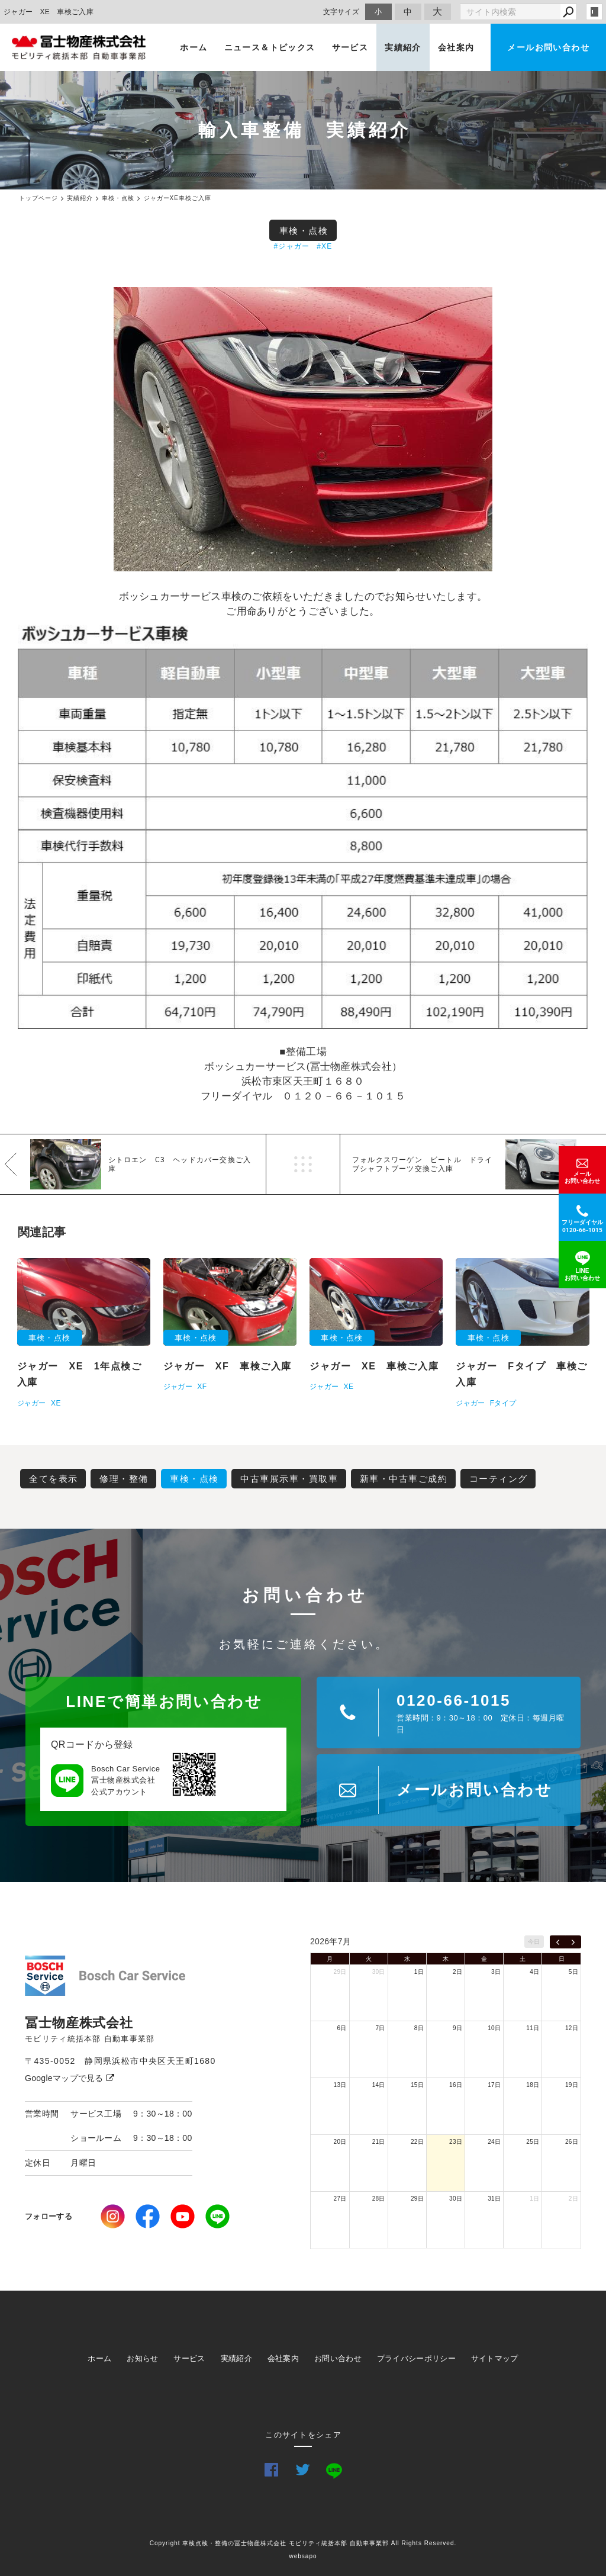  Describe the element at coordinates (571, 2085) in the screenshot. I see `19日` at that location.